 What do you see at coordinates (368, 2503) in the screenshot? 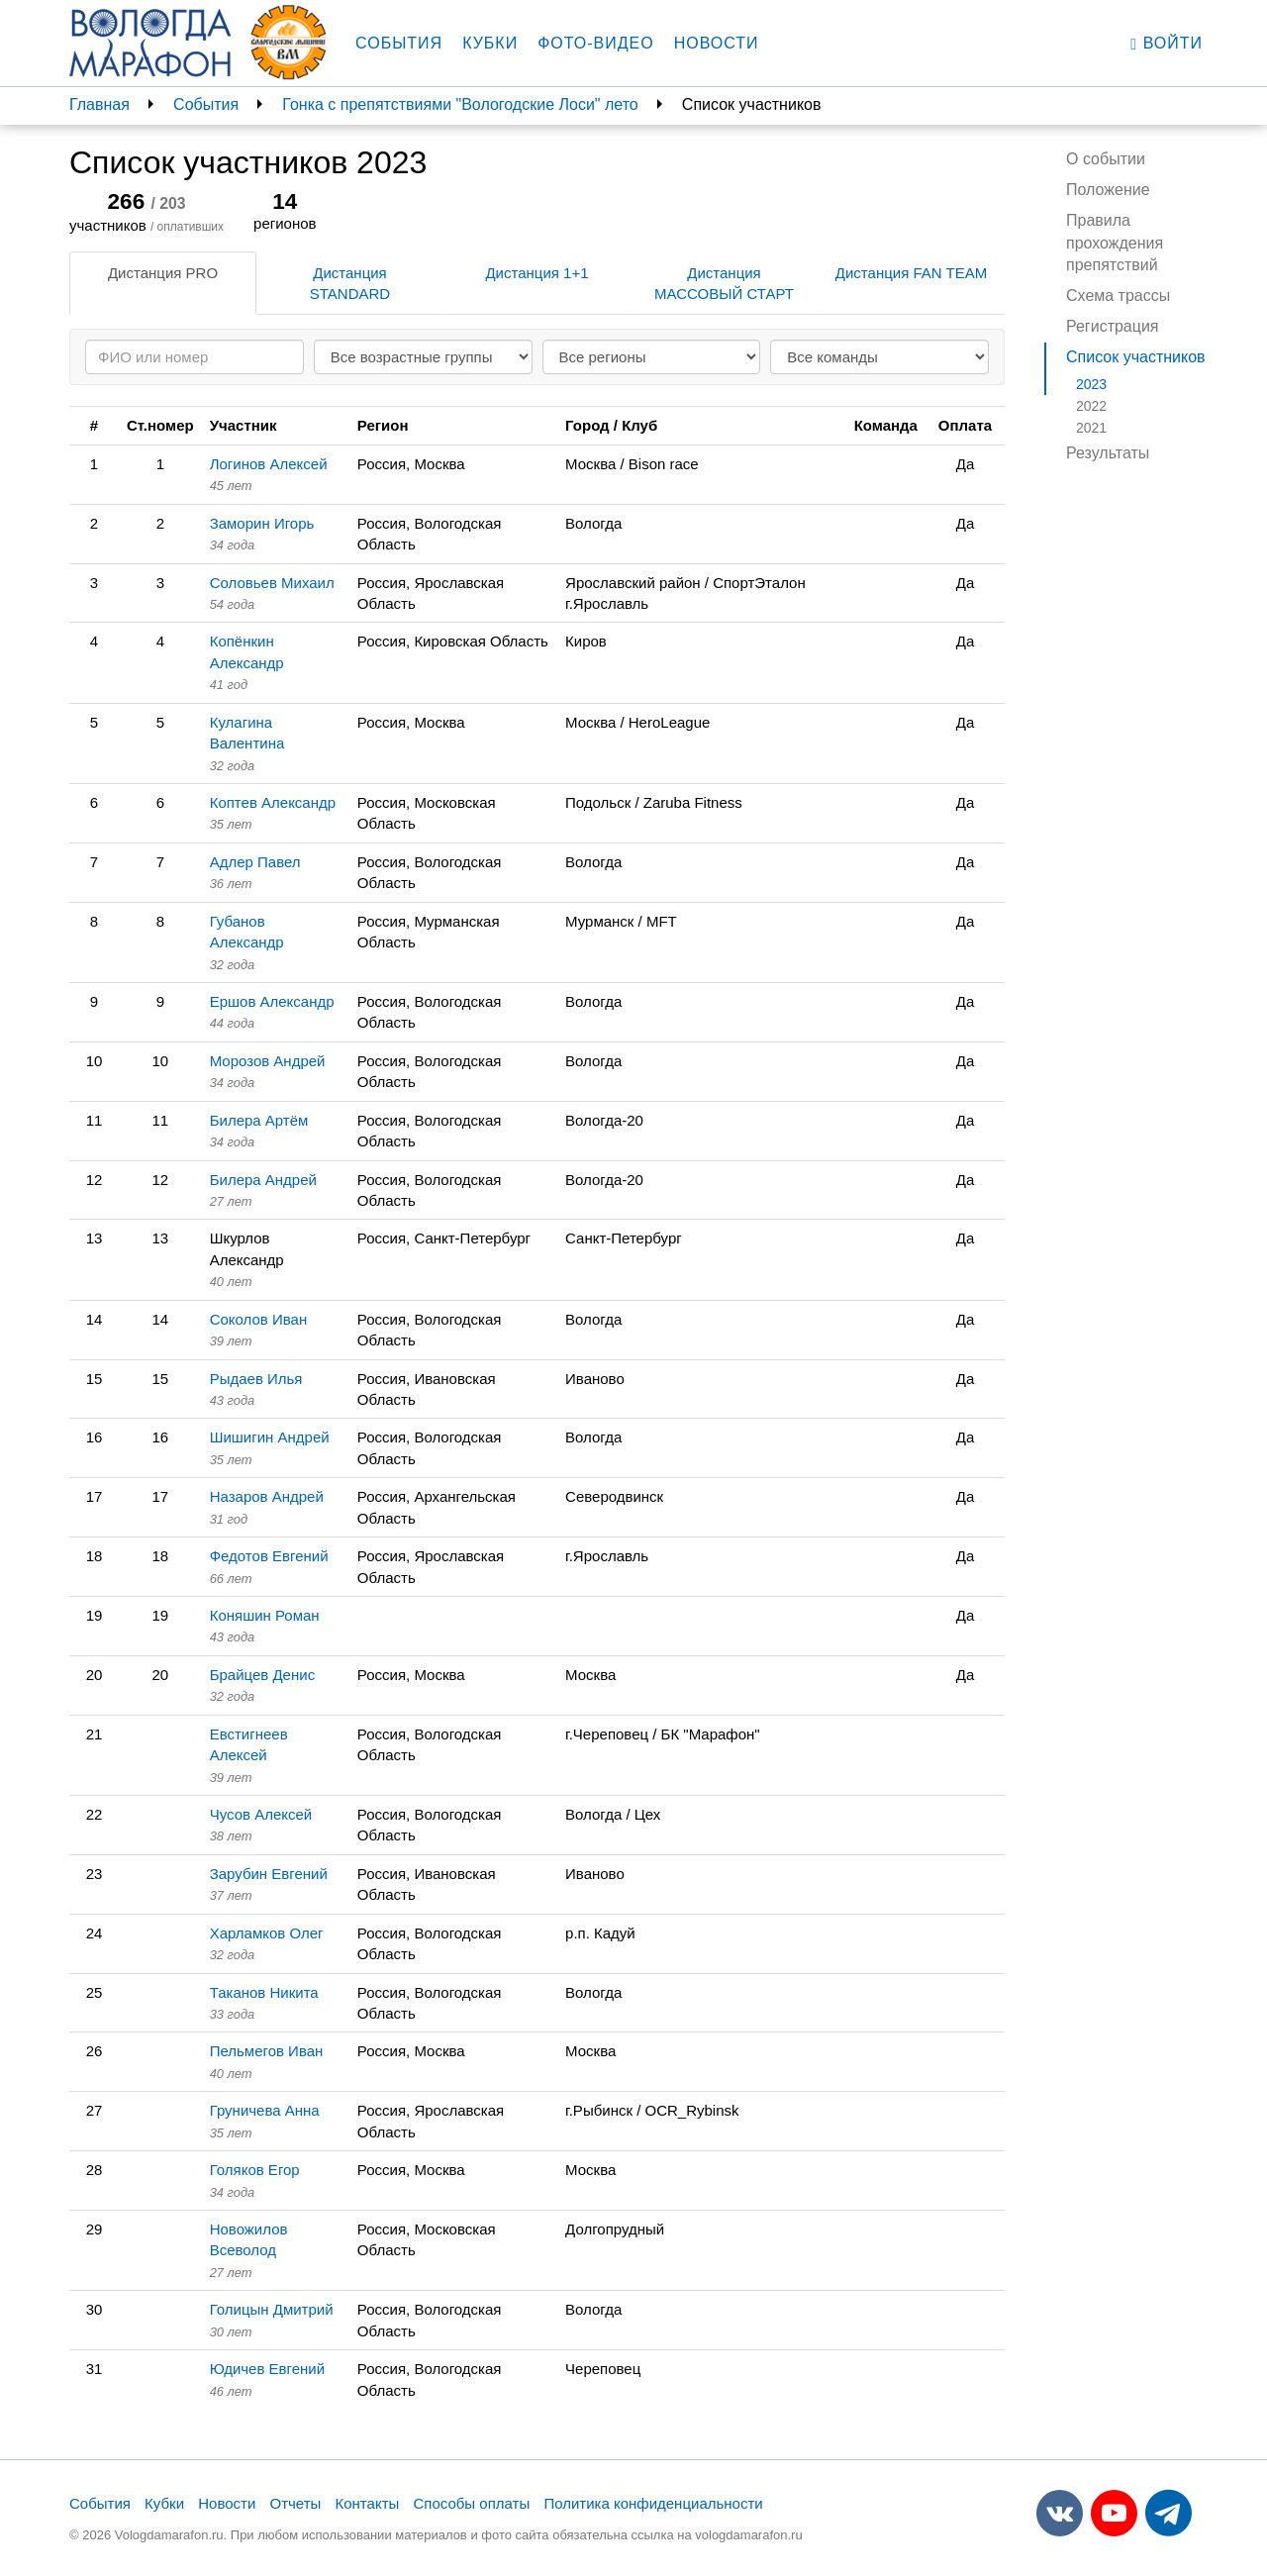
I see `Контакты` at bounding box center [368, 2503].